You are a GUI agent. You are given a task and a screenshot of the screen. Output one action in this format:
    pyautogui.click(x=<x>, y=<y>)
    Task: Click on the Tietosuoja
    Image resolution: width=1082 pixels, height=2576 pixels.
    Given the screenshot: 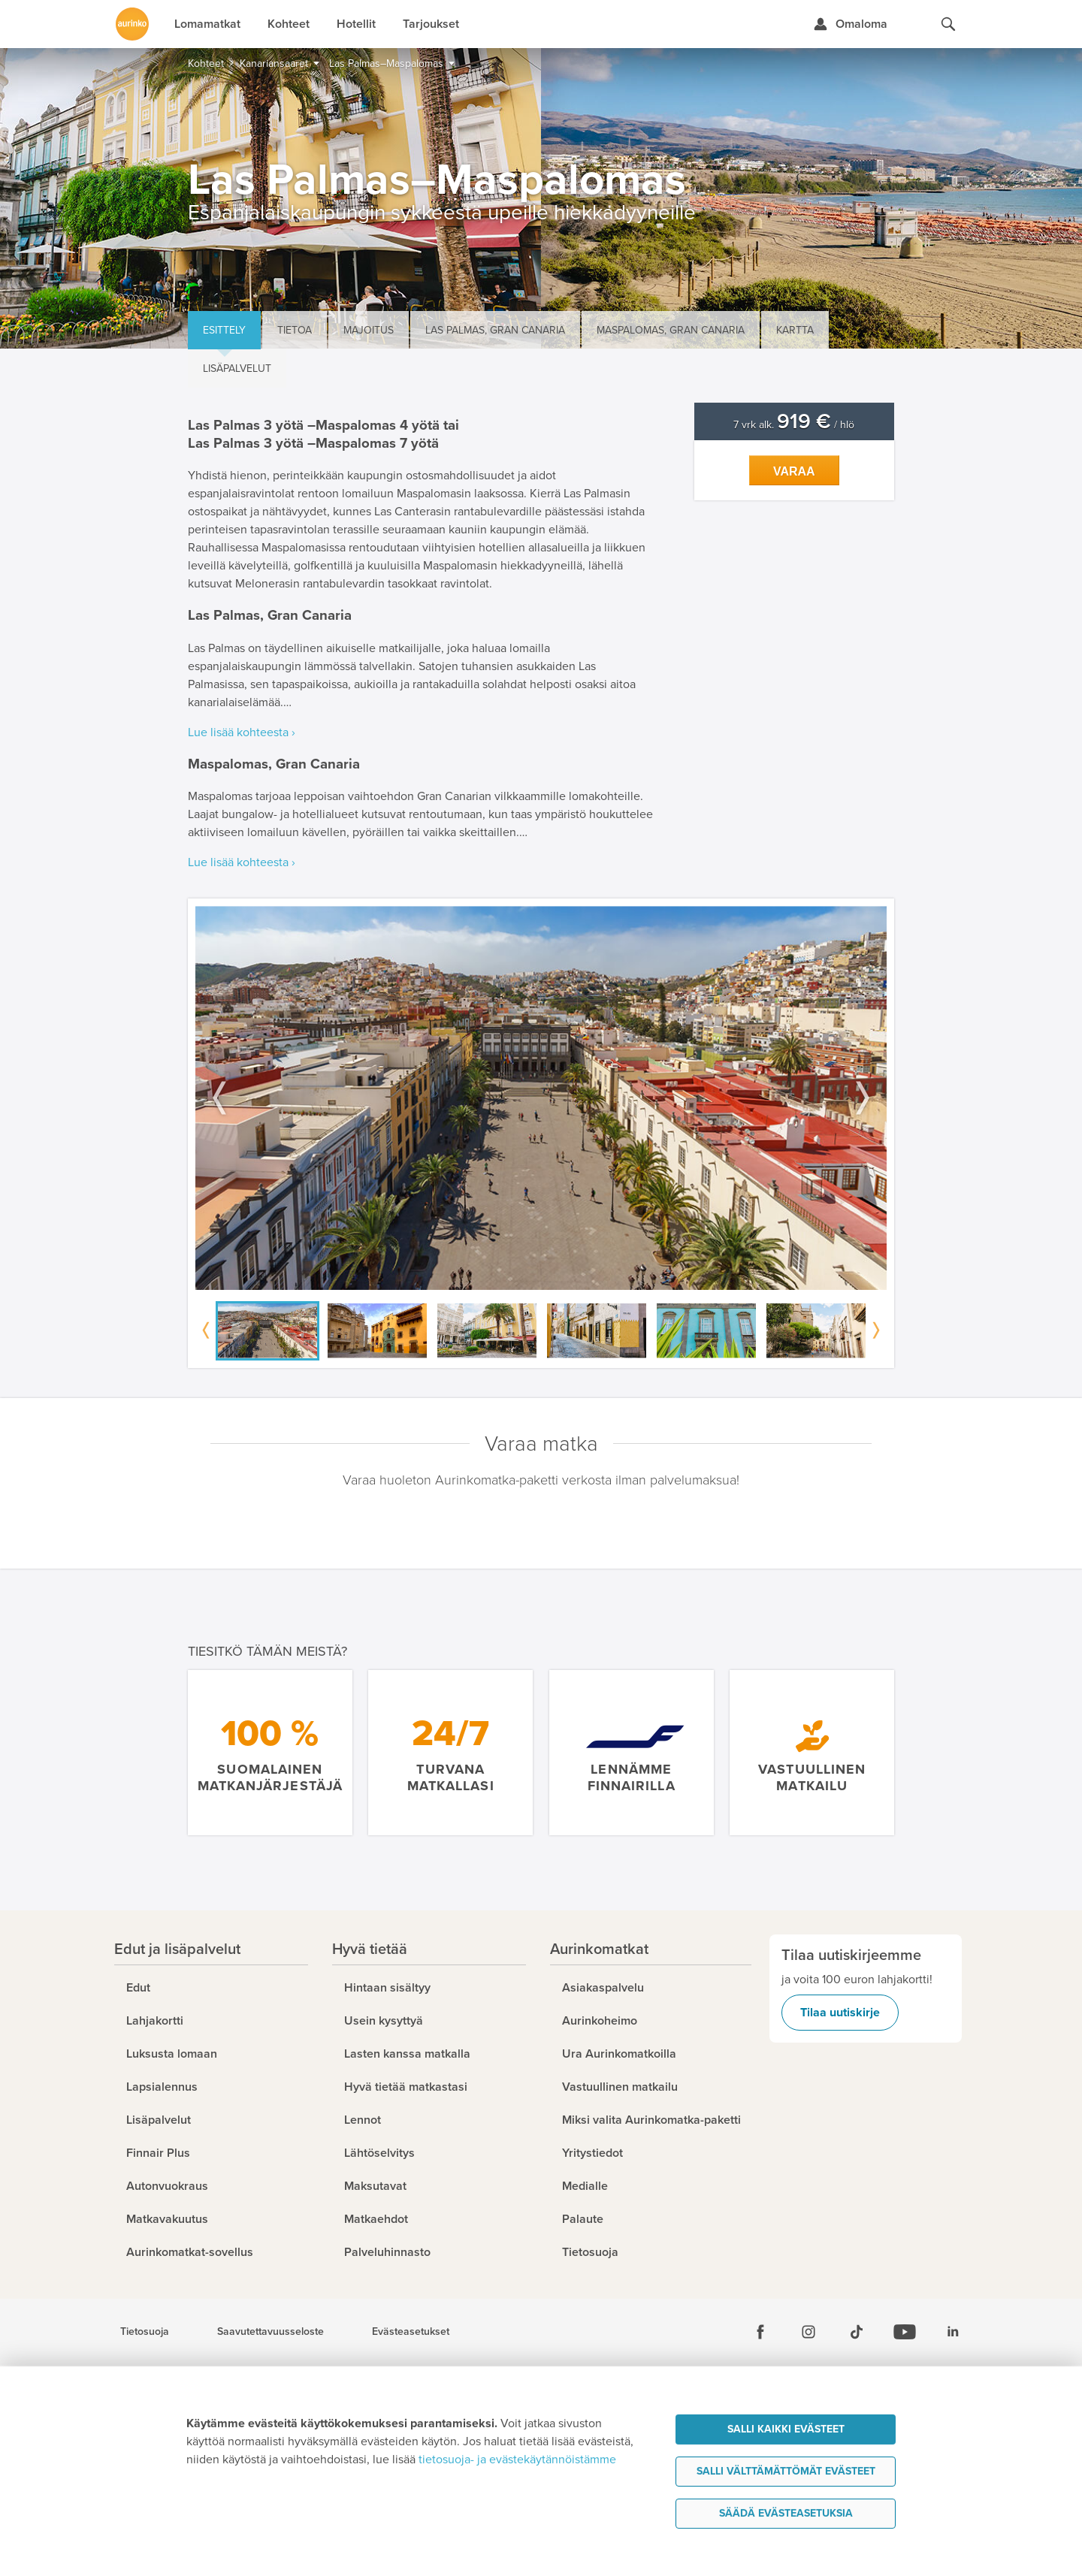 What is the action you would take?
    pyautogui.click(x=144, y=2332)
    